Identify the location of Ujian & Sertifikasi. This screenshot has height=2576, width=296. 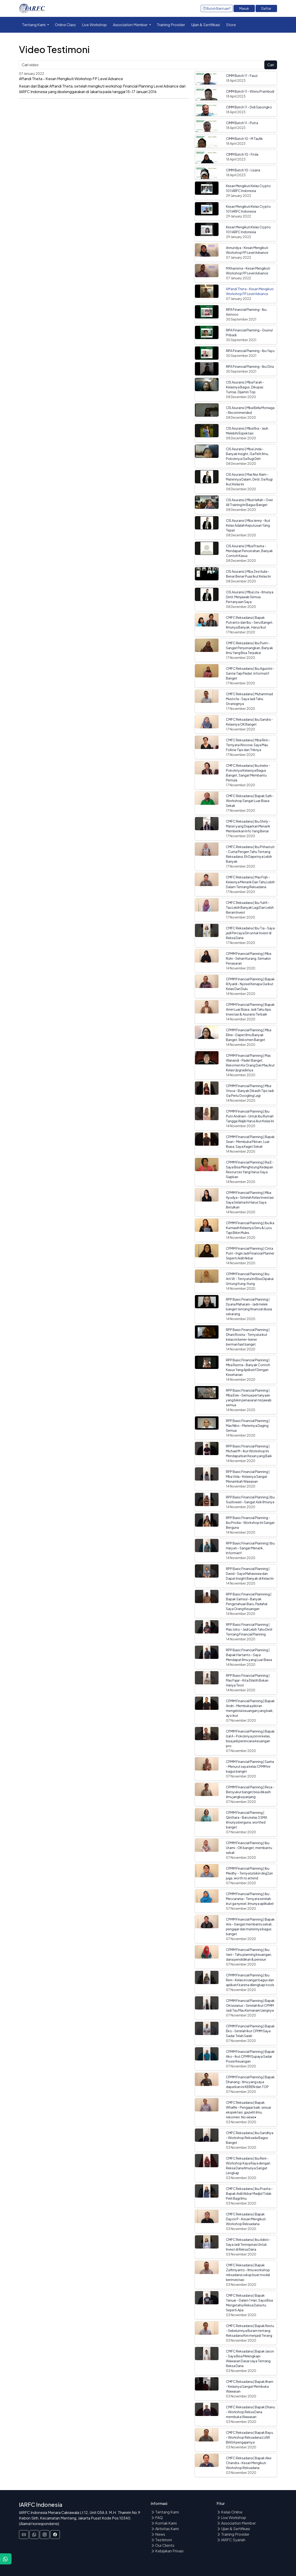
(205, 24).